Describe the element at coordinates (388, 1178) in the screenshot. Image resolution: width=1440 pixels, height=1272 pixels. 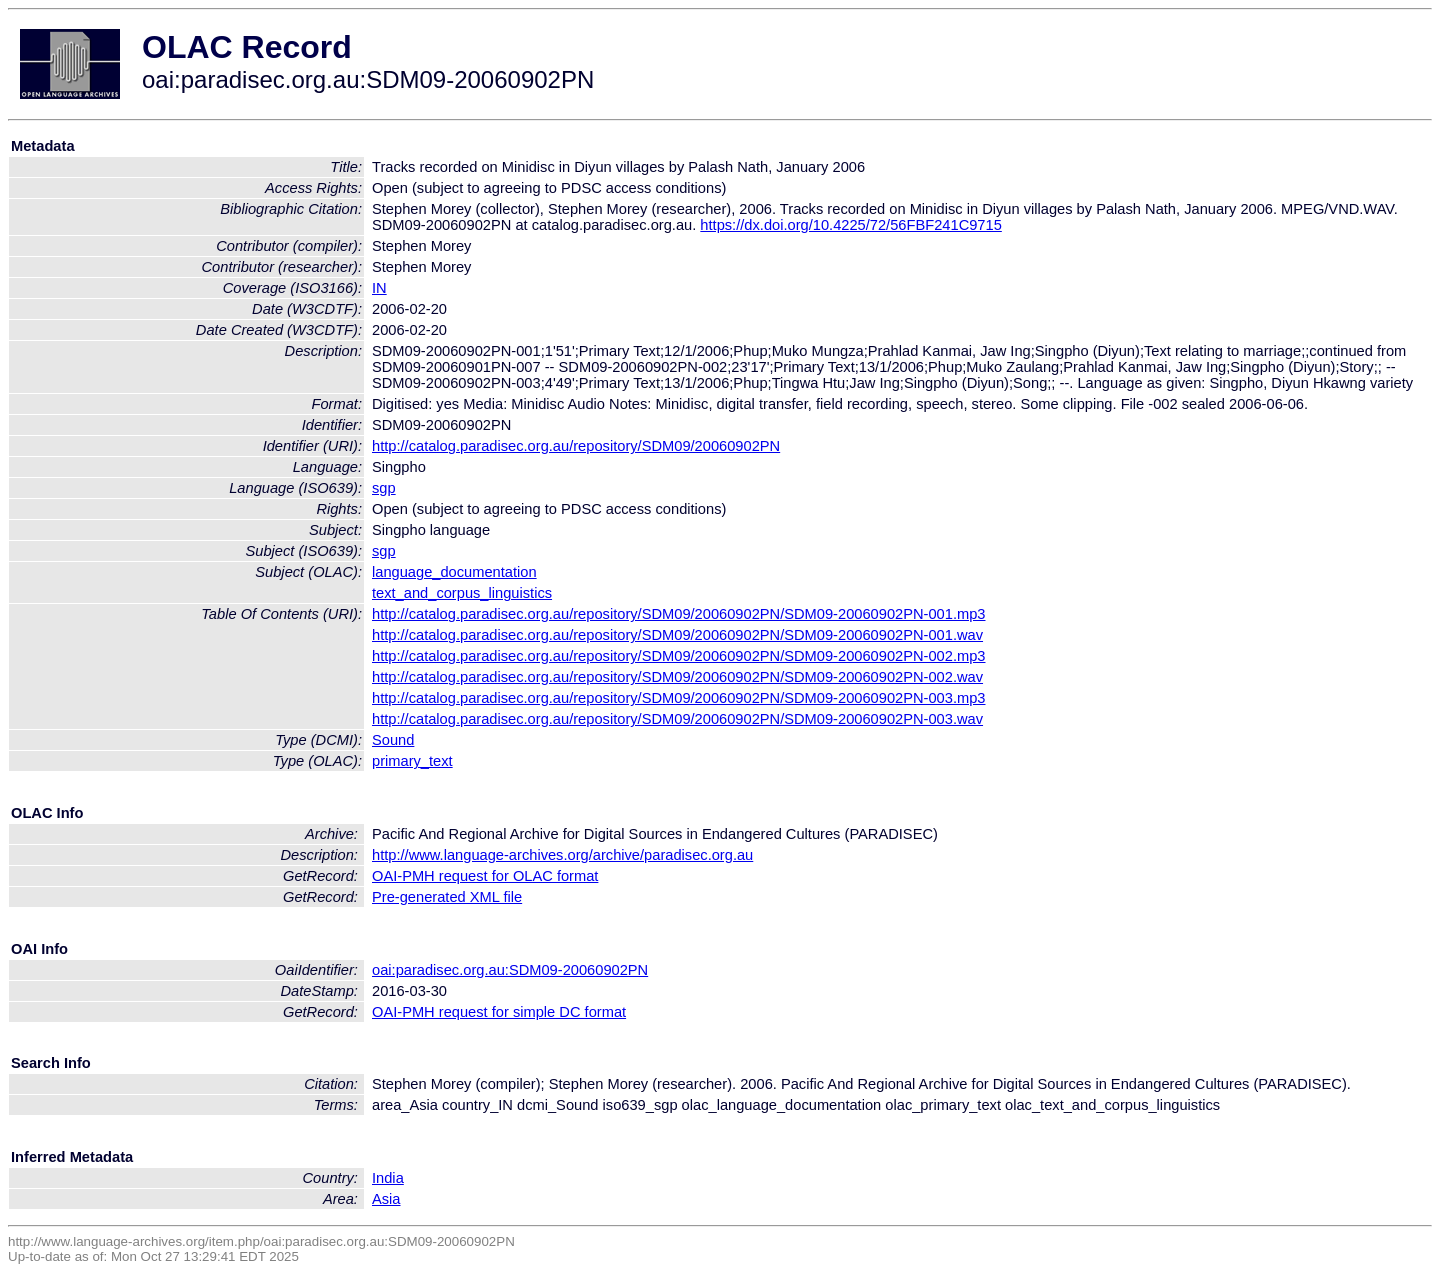
I see `India` at that location.